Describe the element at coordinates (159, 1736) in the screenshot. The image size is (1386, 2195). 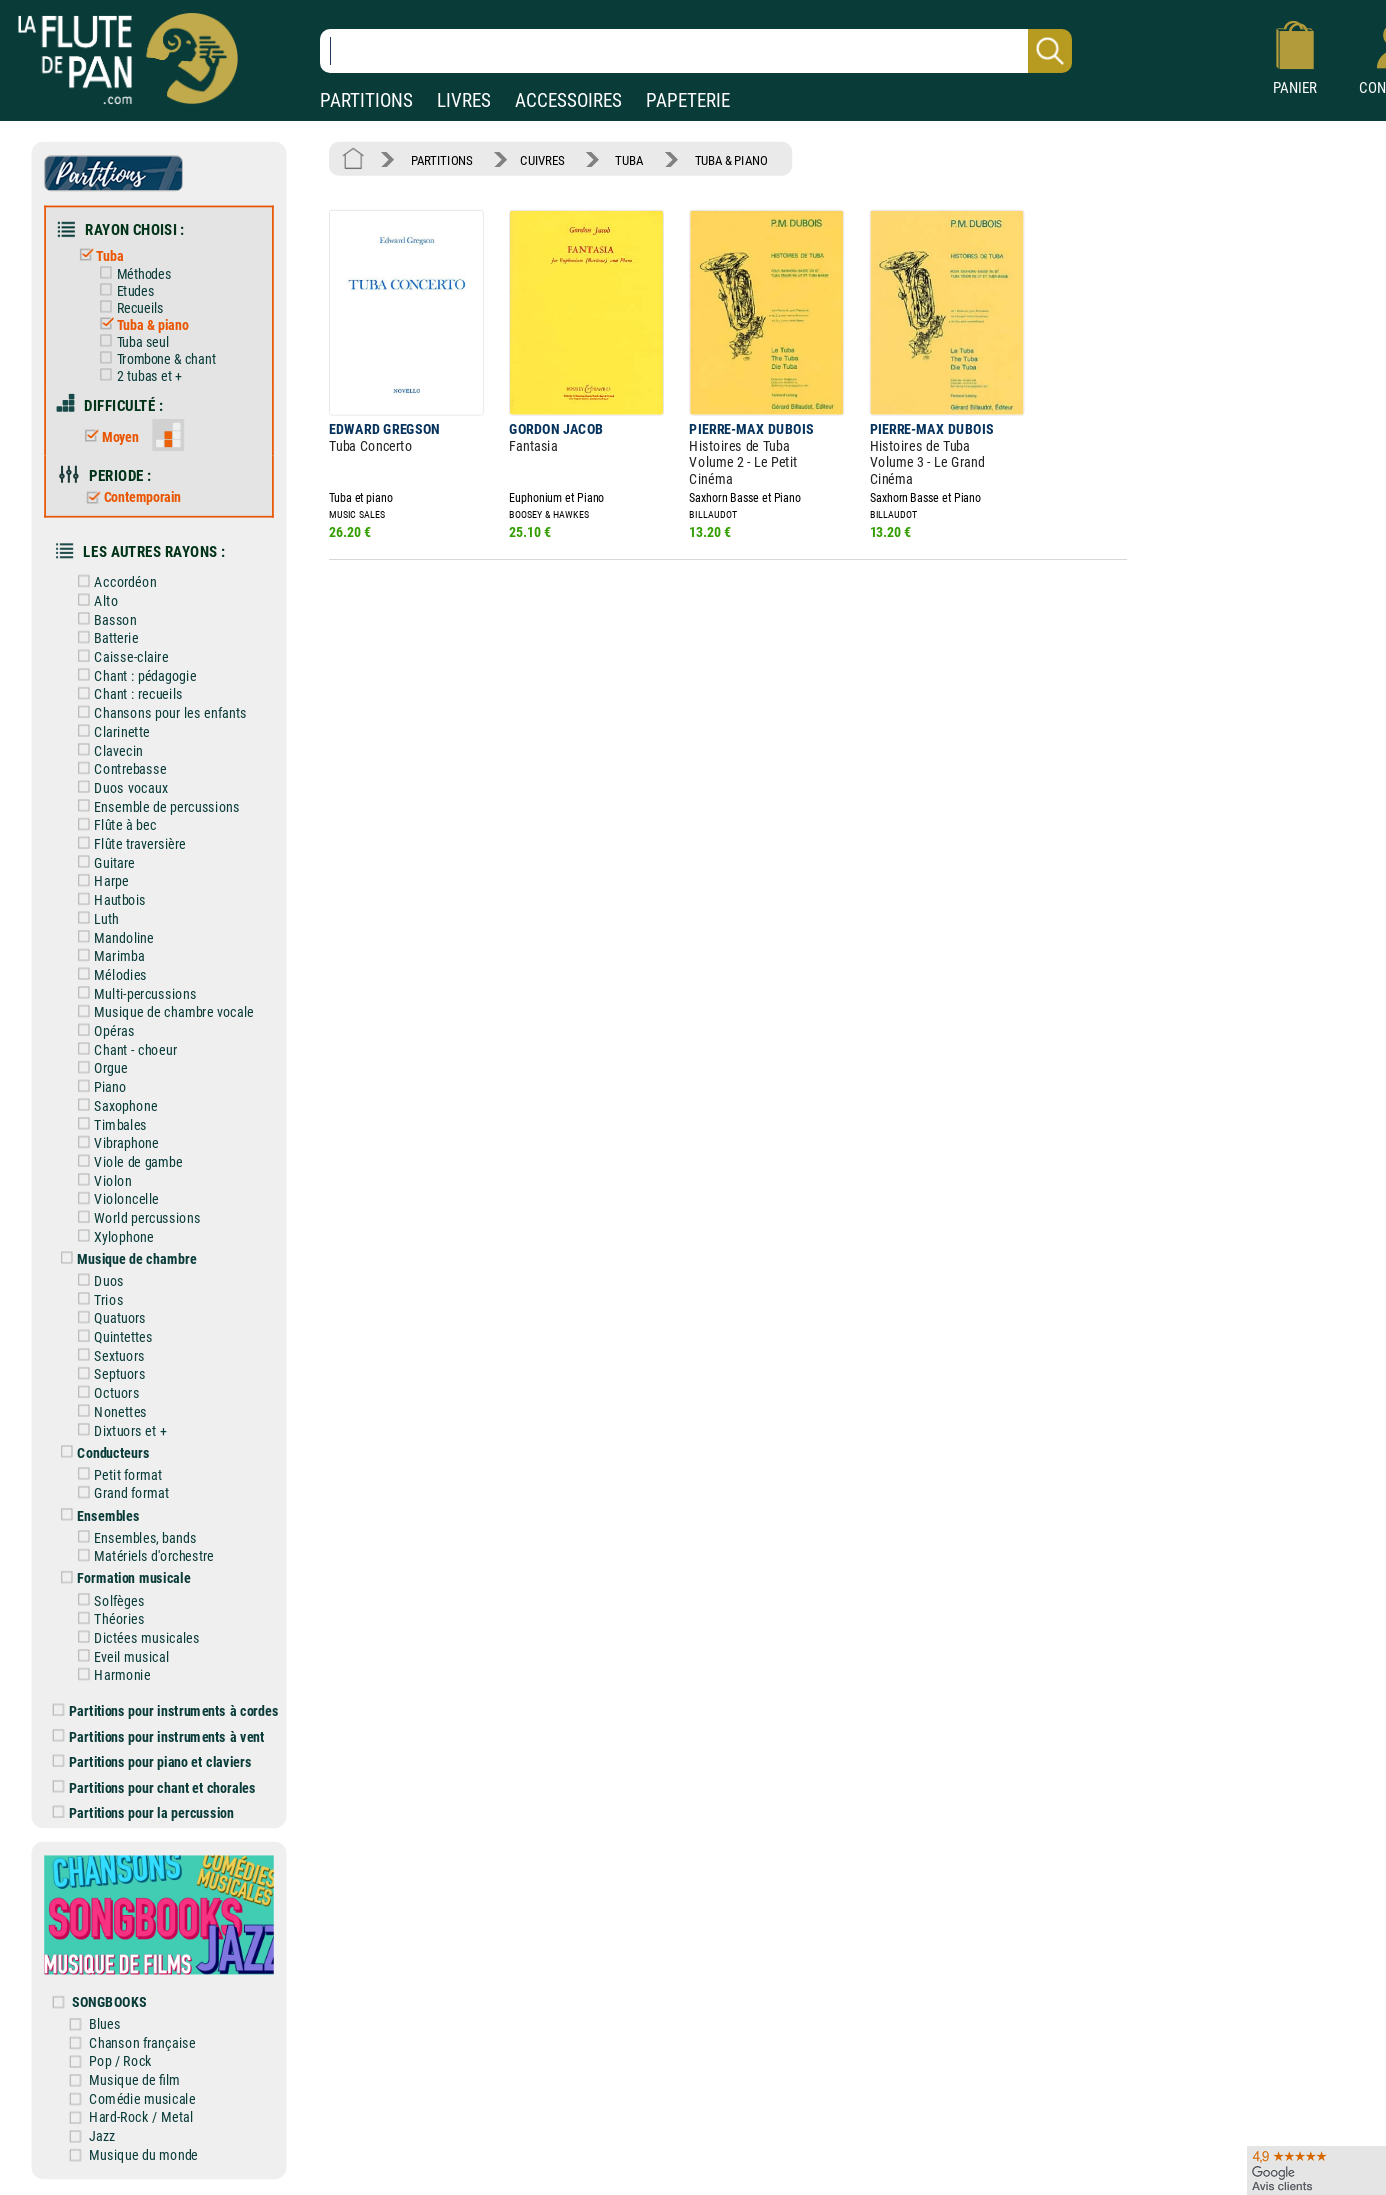
I see `Partitions pour instruments à vent` at that location.